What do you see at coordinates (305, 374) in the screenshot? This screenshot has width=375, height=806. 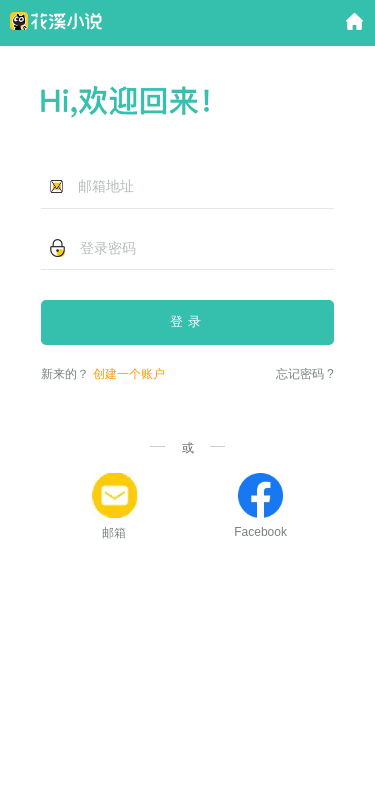 I see `忘记密码 ?` at bounding box center [305, 374].